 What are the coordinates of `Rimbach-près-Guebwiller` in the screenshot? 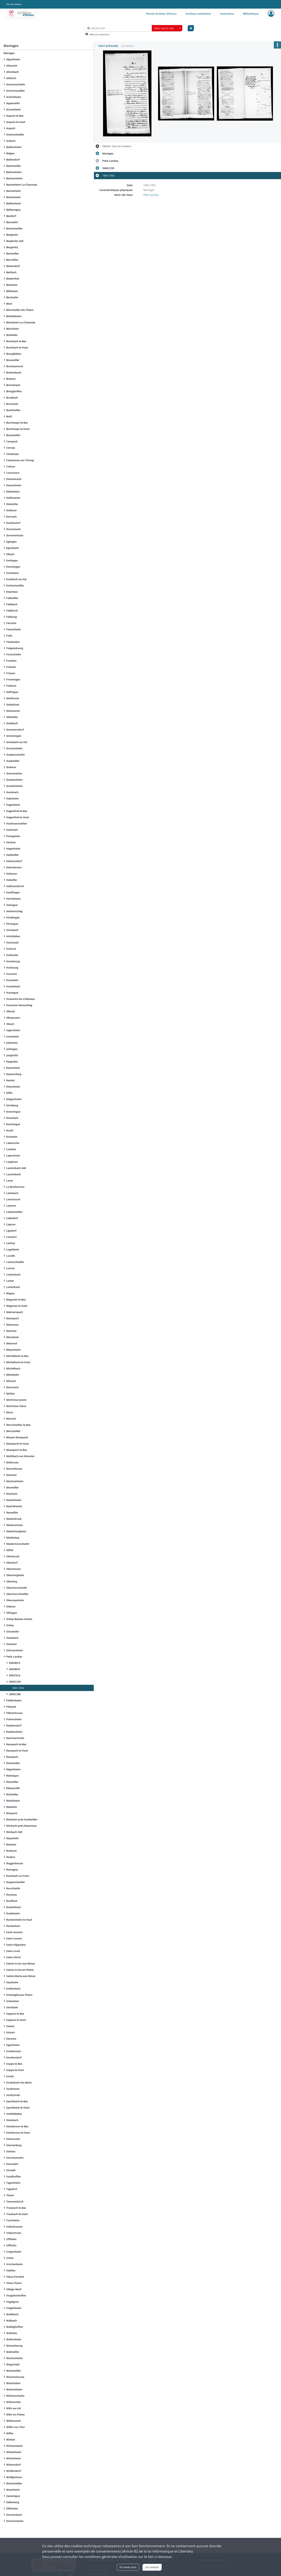 It's located at (21, 1819).